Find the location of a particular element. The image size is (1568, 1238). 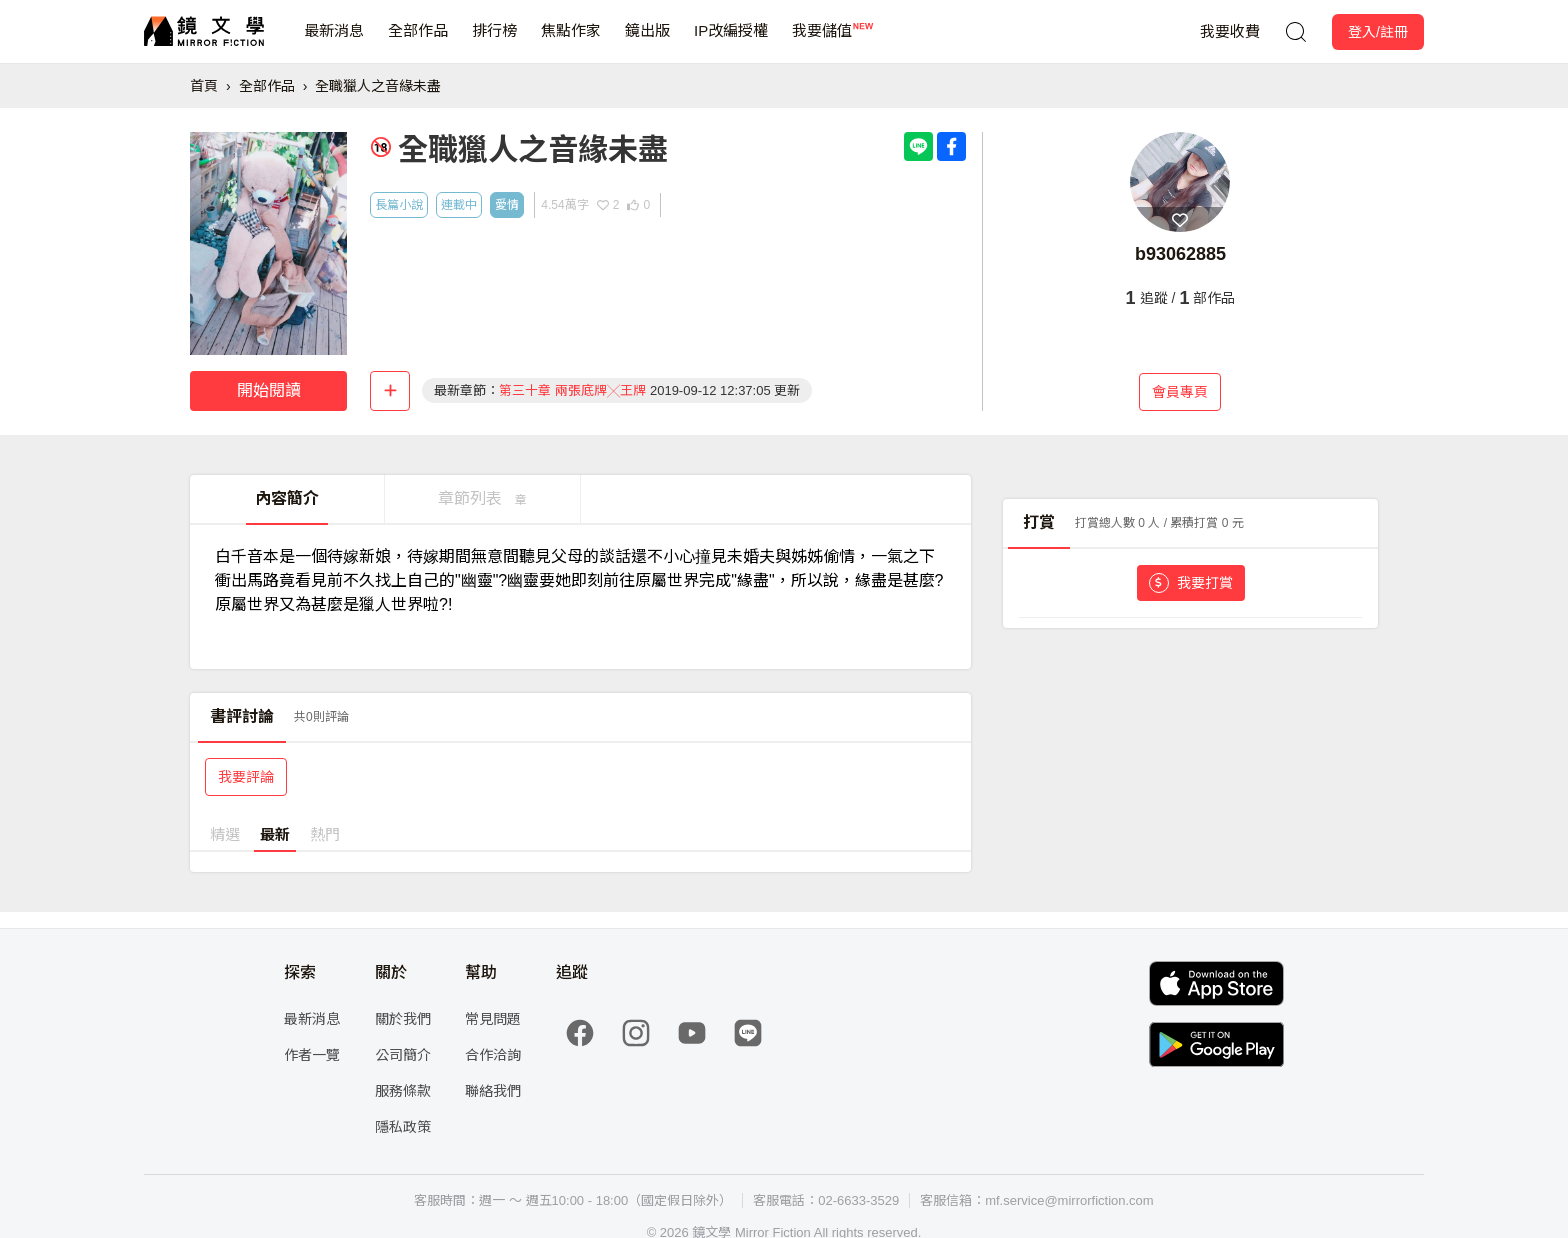

愛情 is located at coordinates (507, 205).